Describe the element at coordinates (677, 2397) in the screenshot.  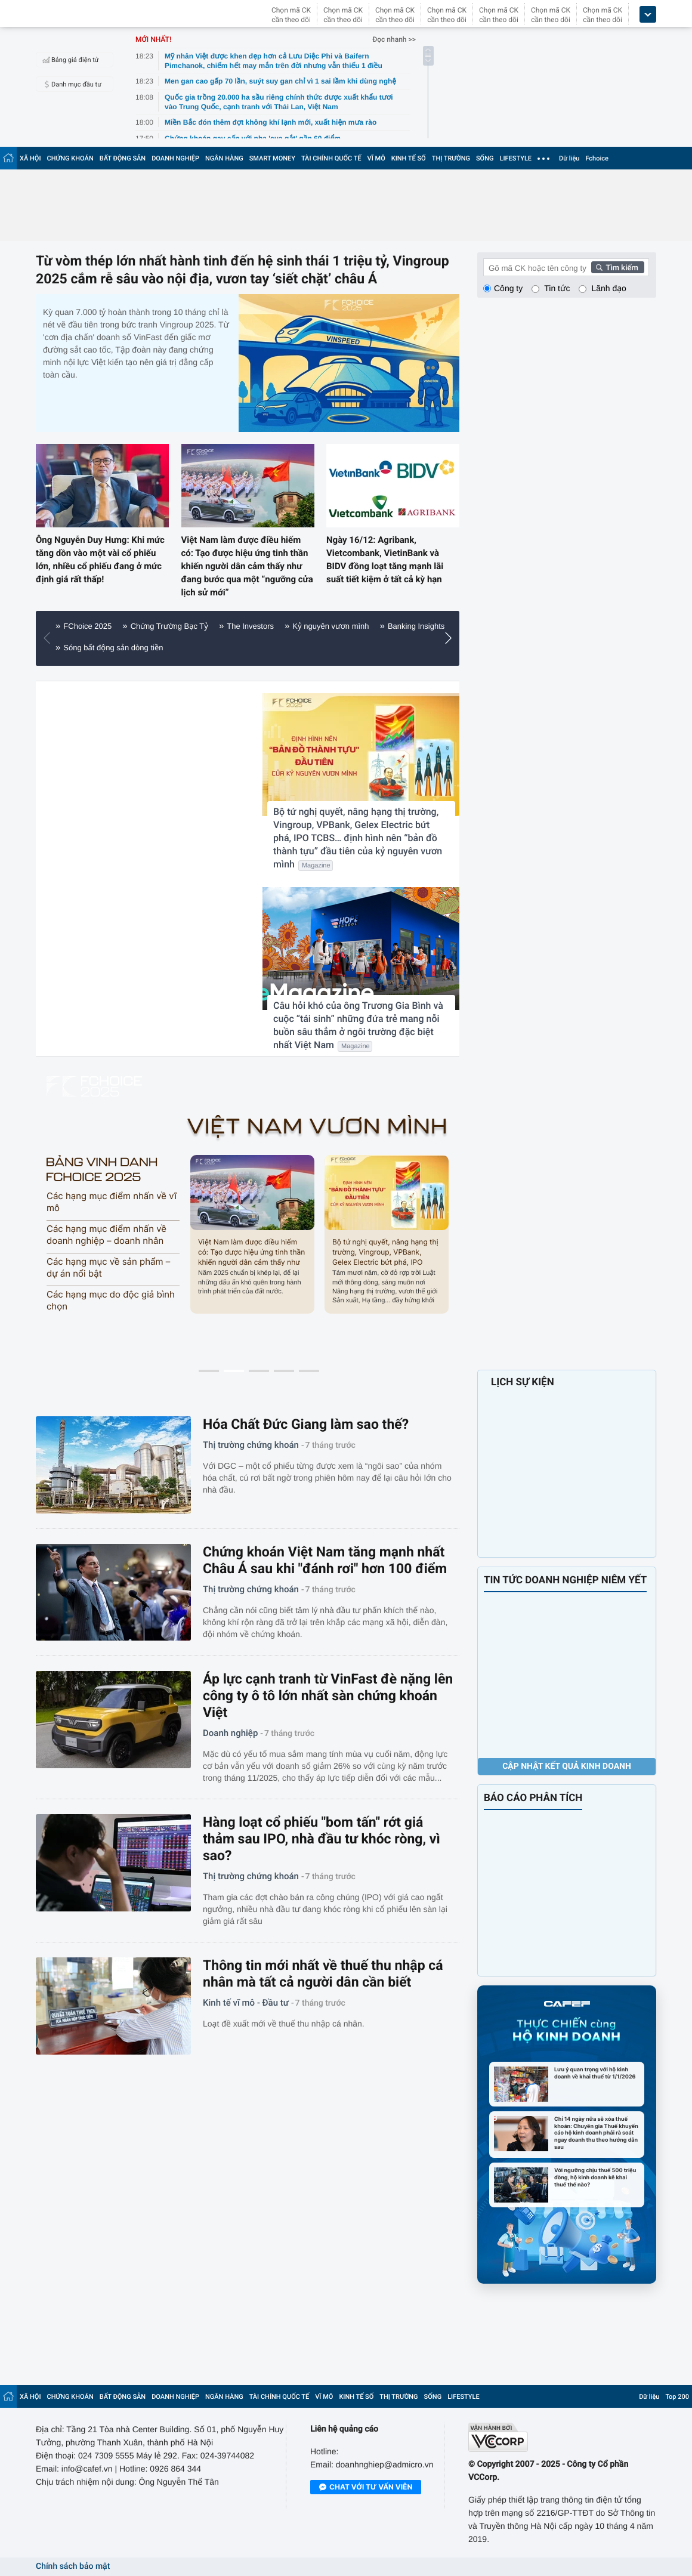
I see `Top 200` at that location.